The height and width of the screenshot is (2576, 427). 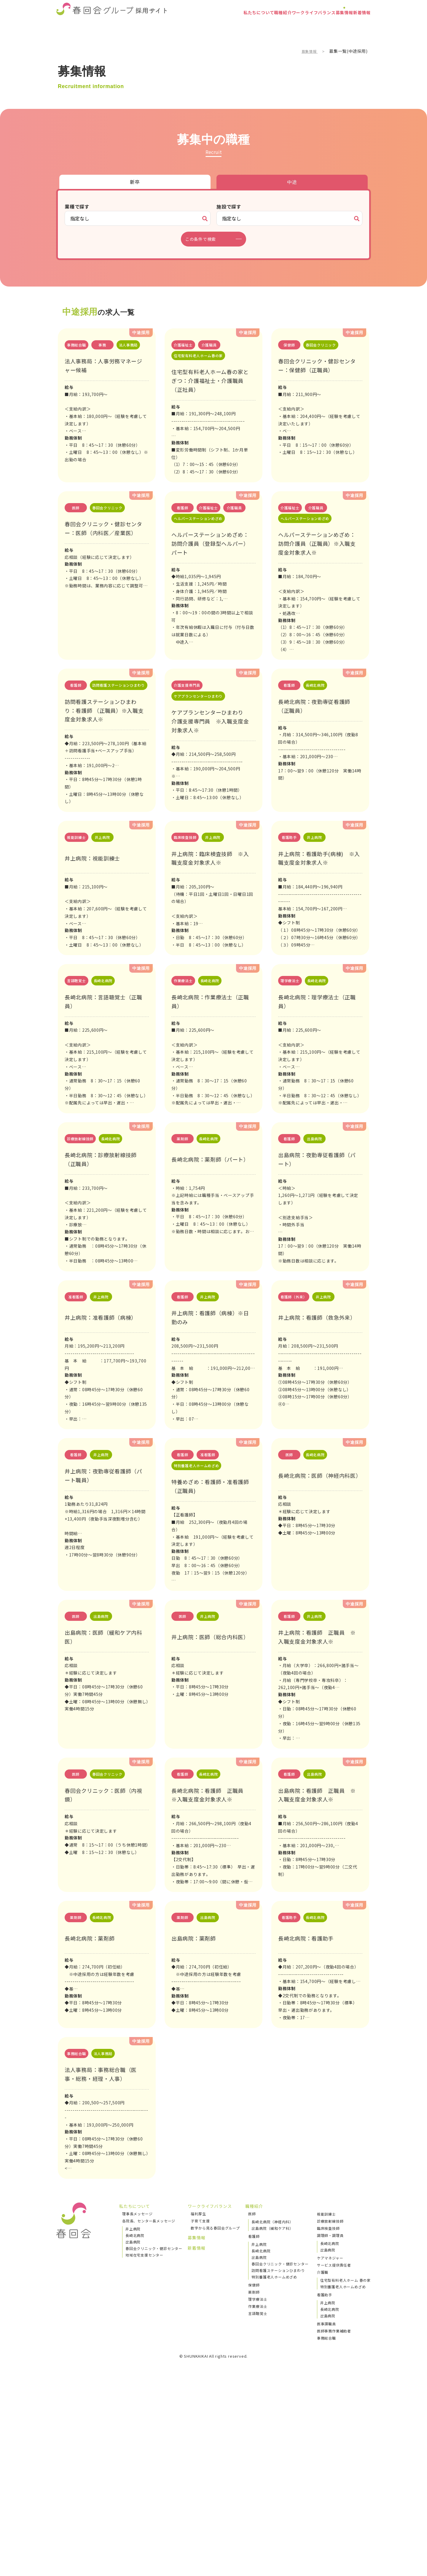 I want to click on ワークライフバランス, so click(x=285, y=25).